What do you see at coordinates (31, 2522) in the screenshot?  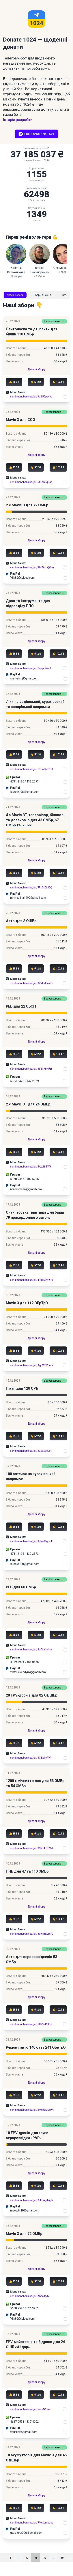 I see `send.monobank.ua/jar/7Mcxgmezcg` at bounding box center [31, 2522].